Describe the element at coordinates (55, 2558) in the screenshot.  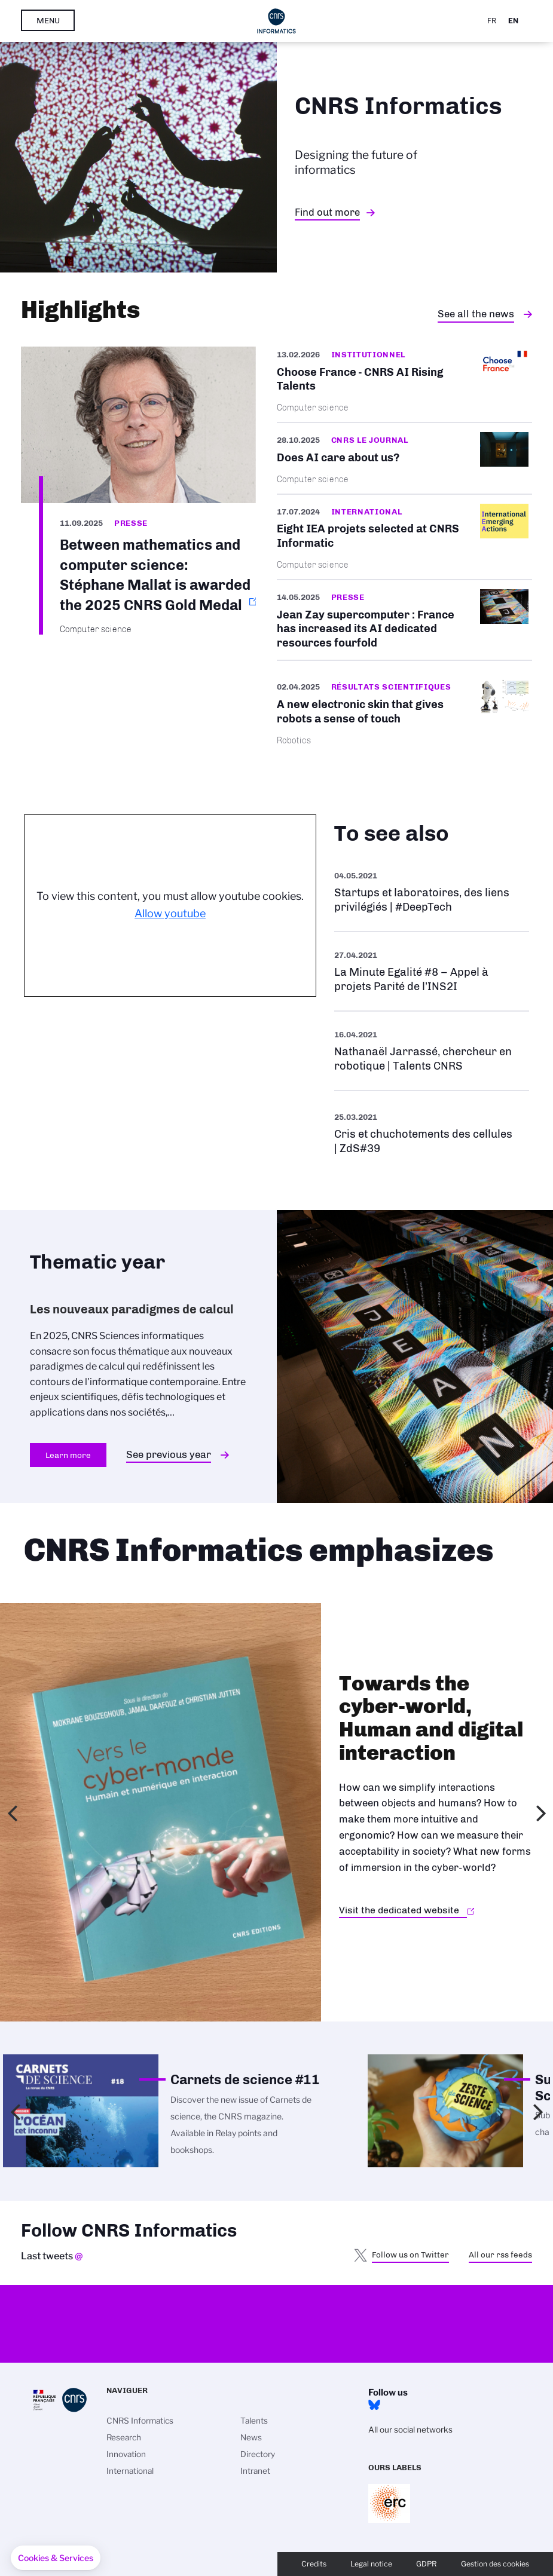
I see `[button]` at that location.